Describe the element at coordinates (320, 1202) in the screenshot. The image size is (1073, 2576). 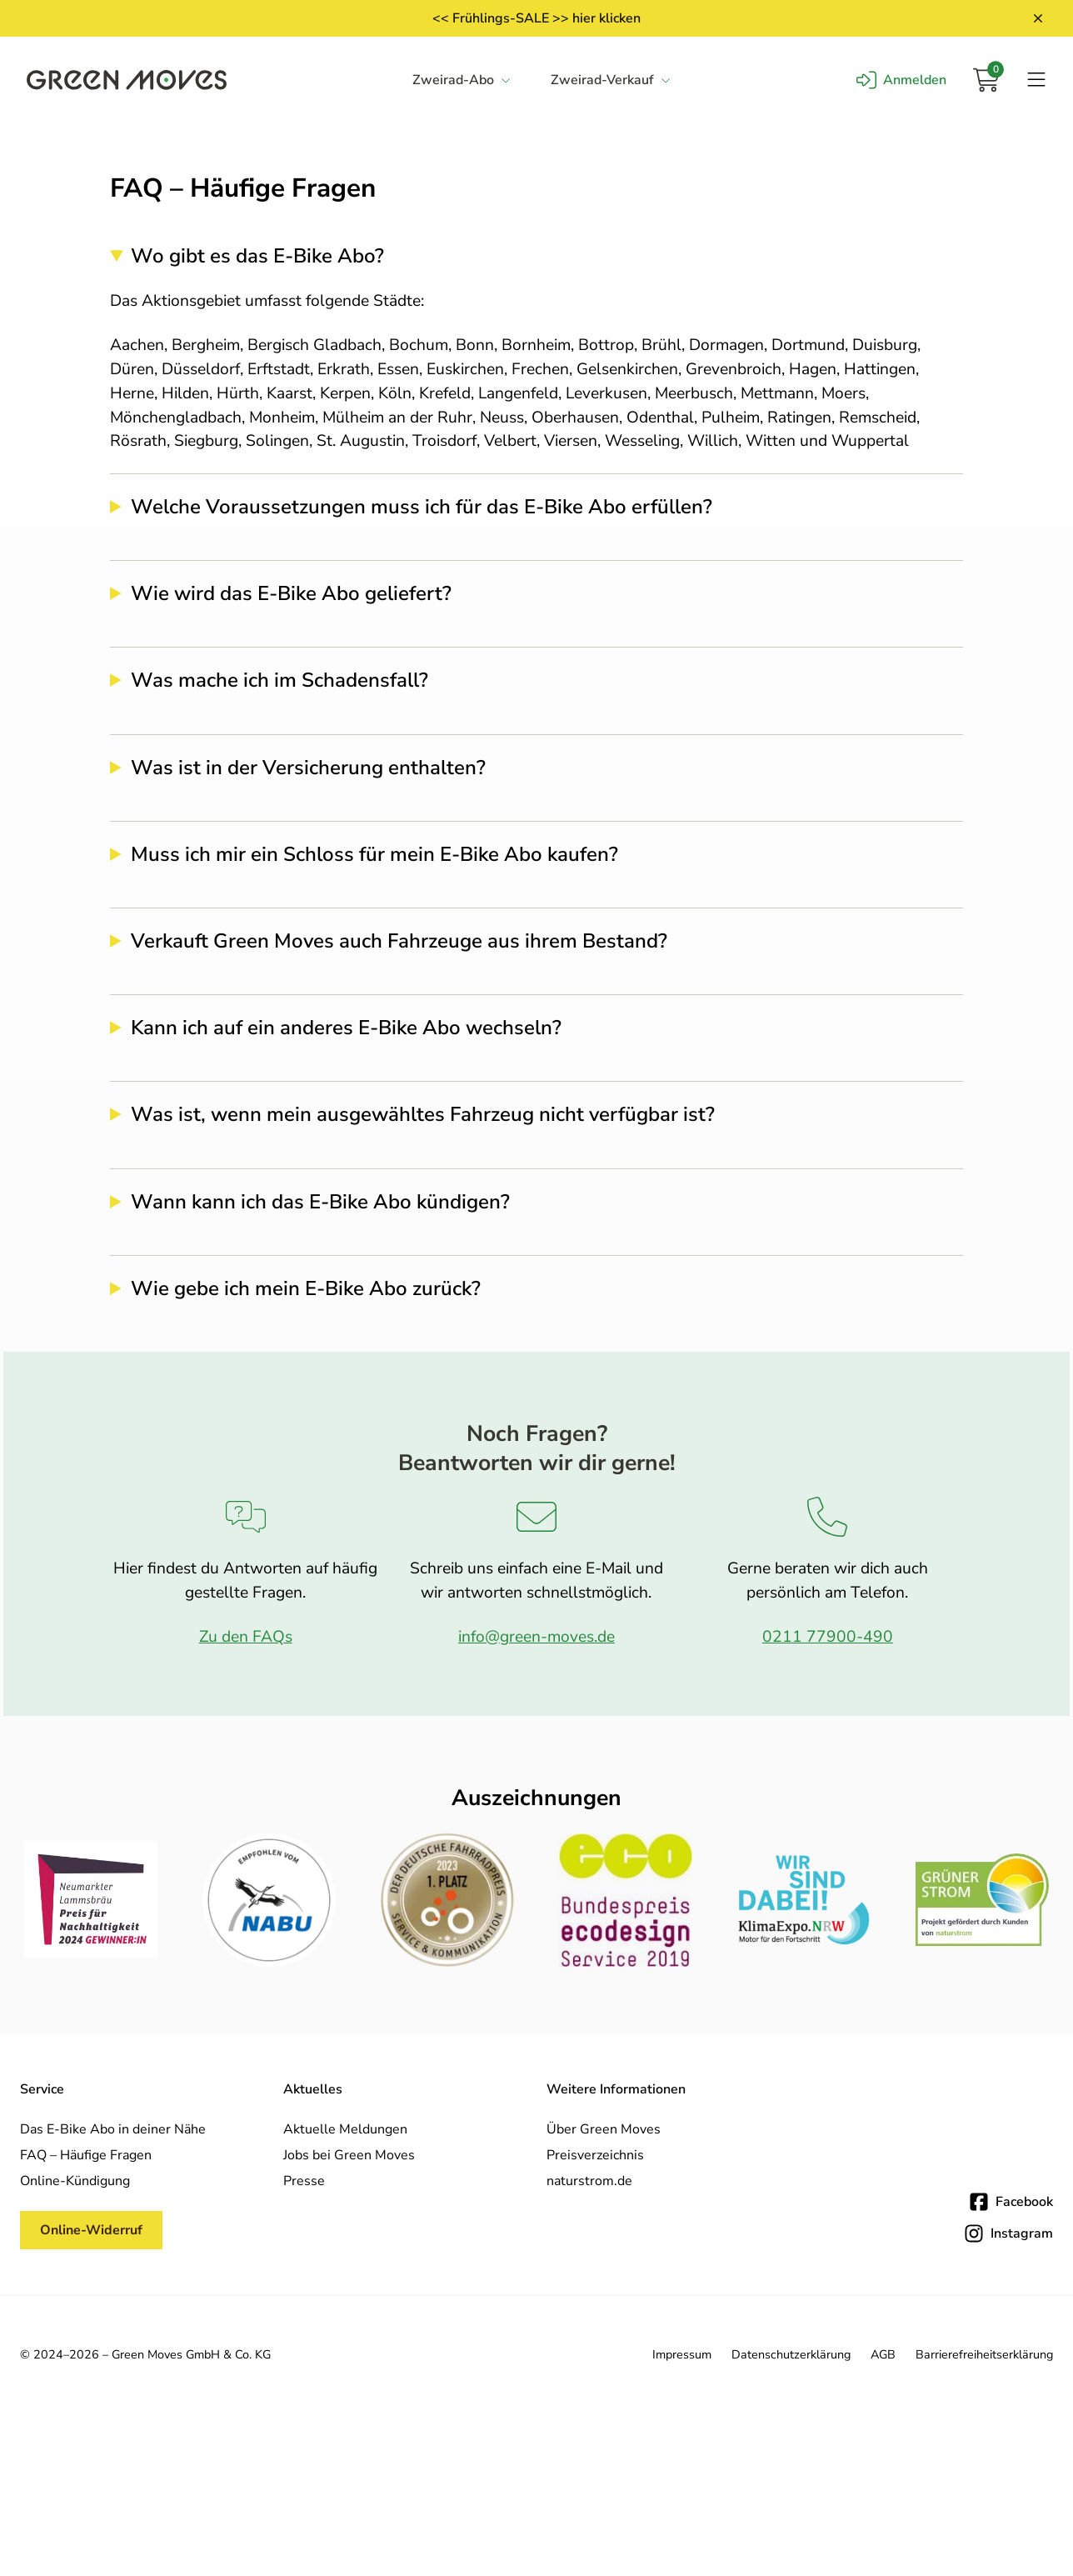
I see `Wann kann ich das E-Bike Abo kündigen?` at that location.